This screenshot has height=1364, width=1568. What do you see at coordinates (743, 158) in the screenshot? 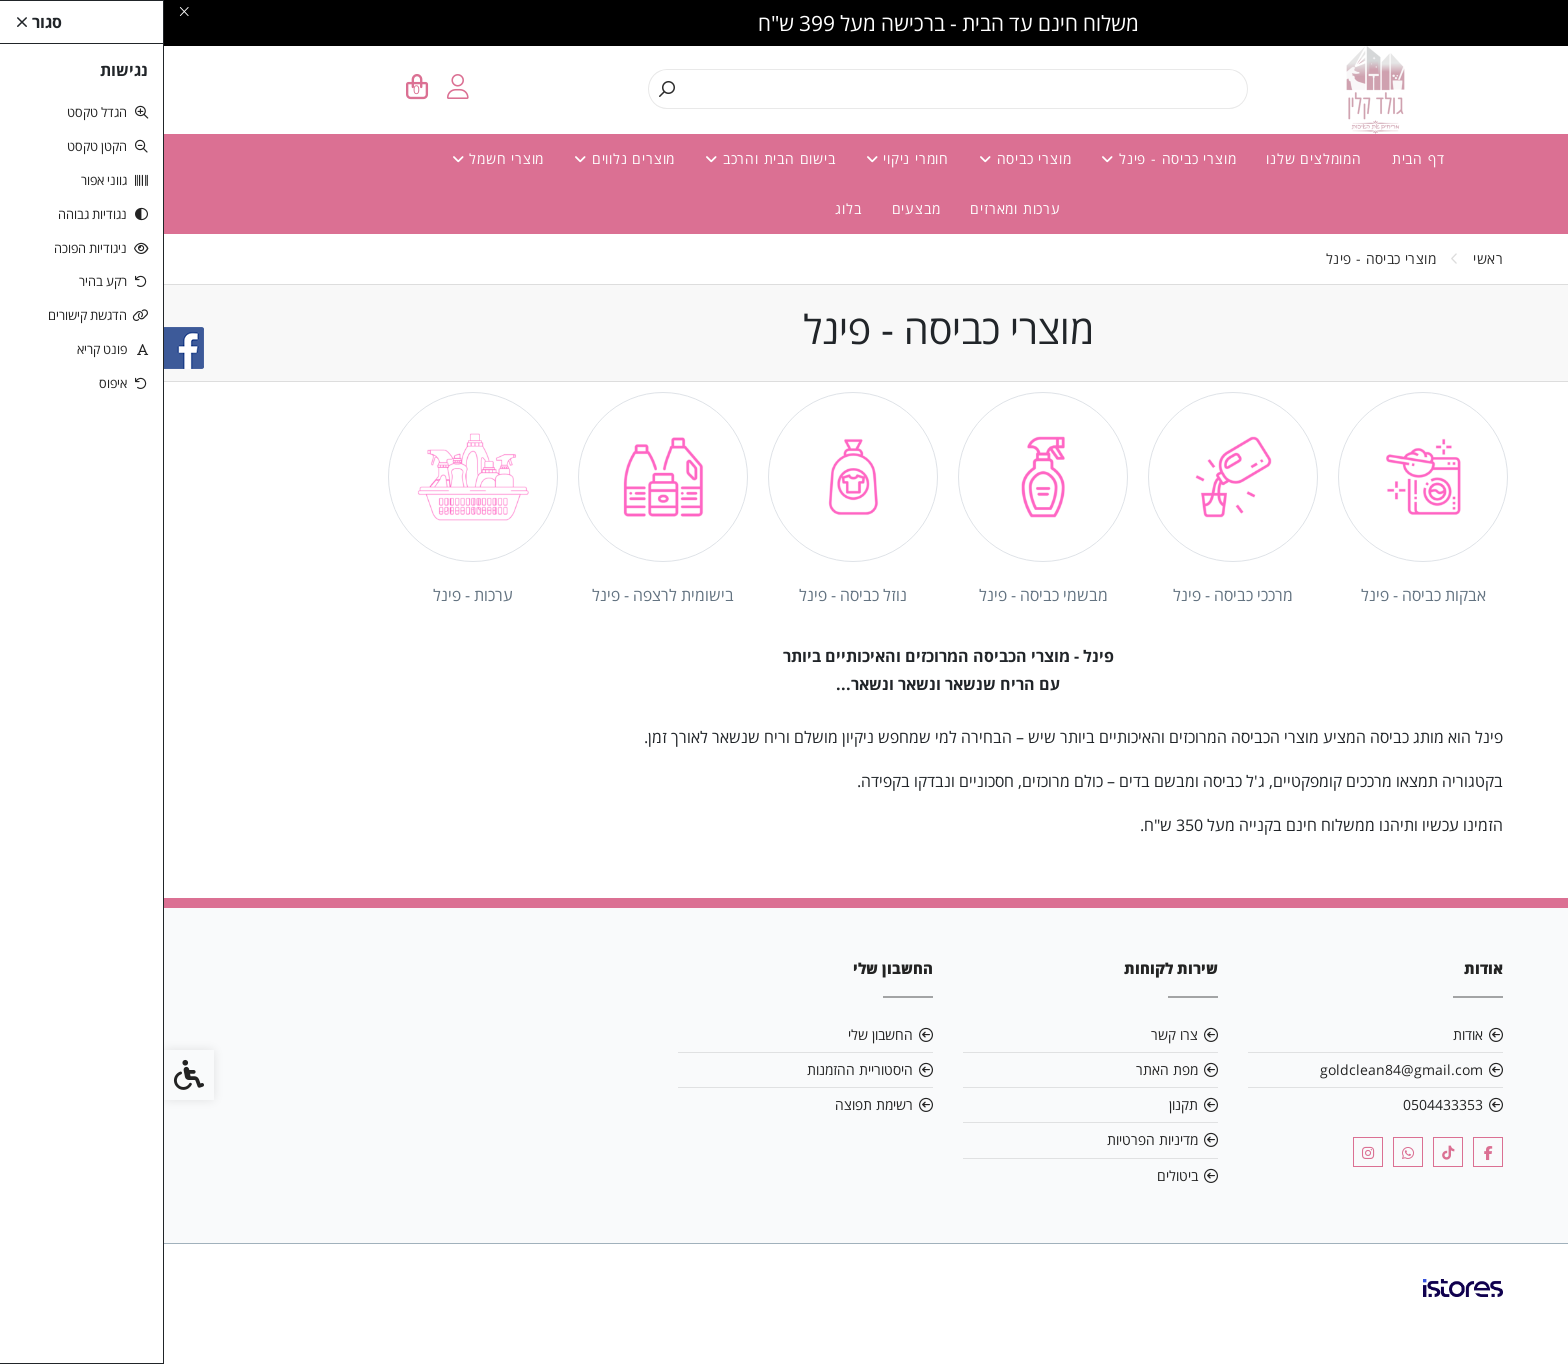
I see `חומרי ניקוי [link]` at bounding box center [743, 158].